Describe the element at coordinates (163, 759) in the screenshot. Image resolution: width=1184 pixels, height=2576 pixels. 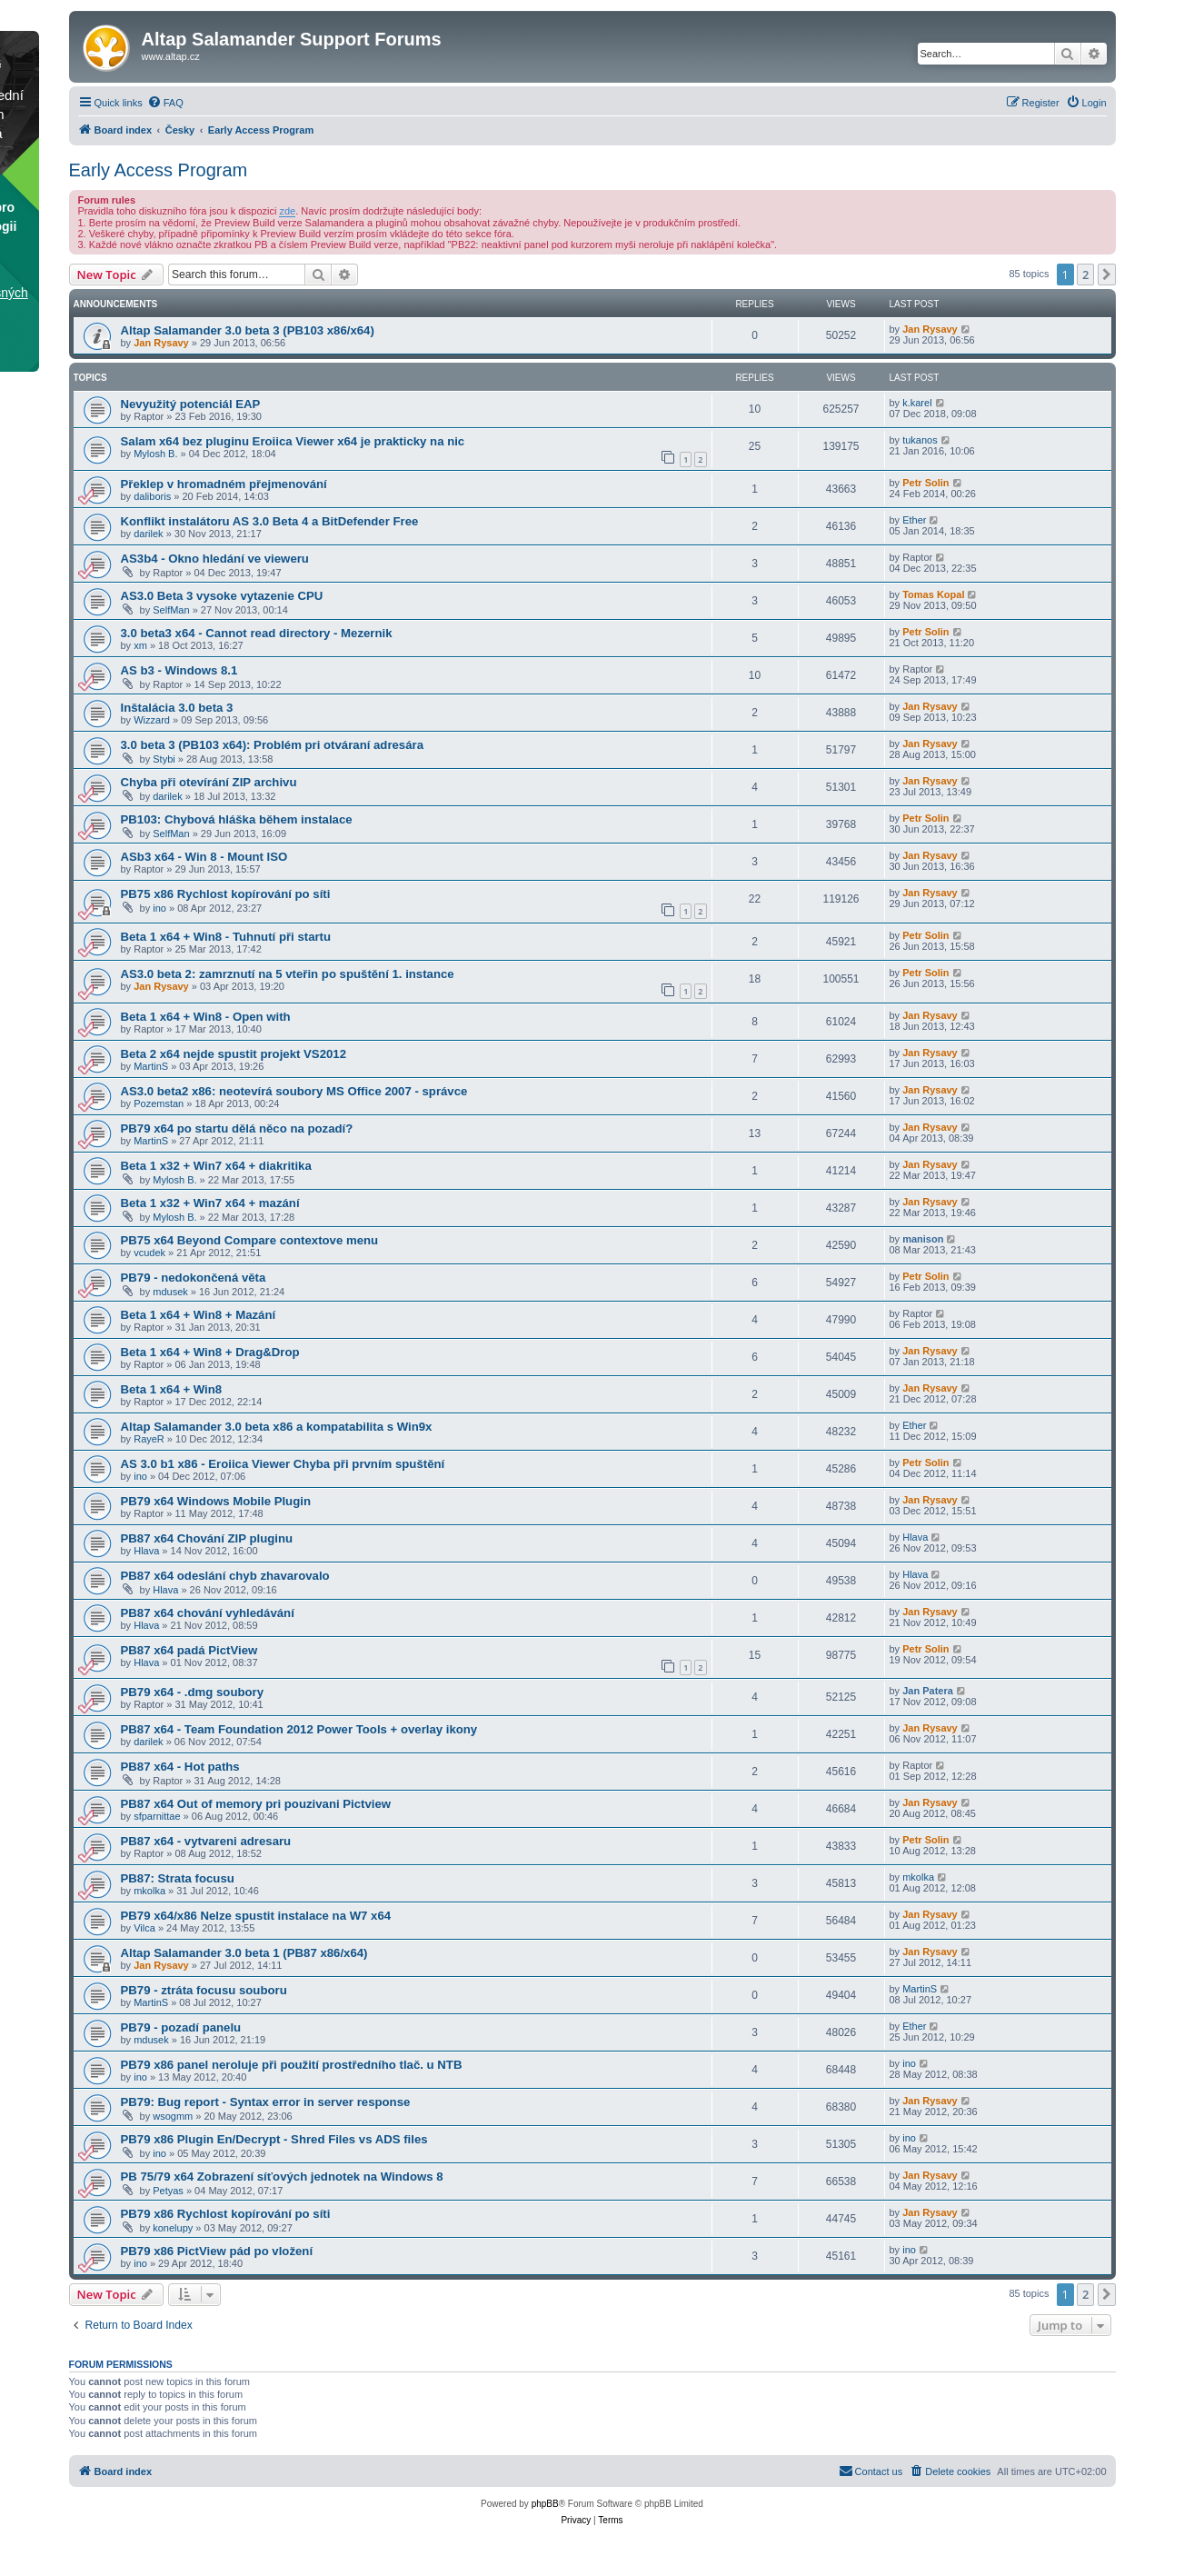
I see `Stybi` at that location.